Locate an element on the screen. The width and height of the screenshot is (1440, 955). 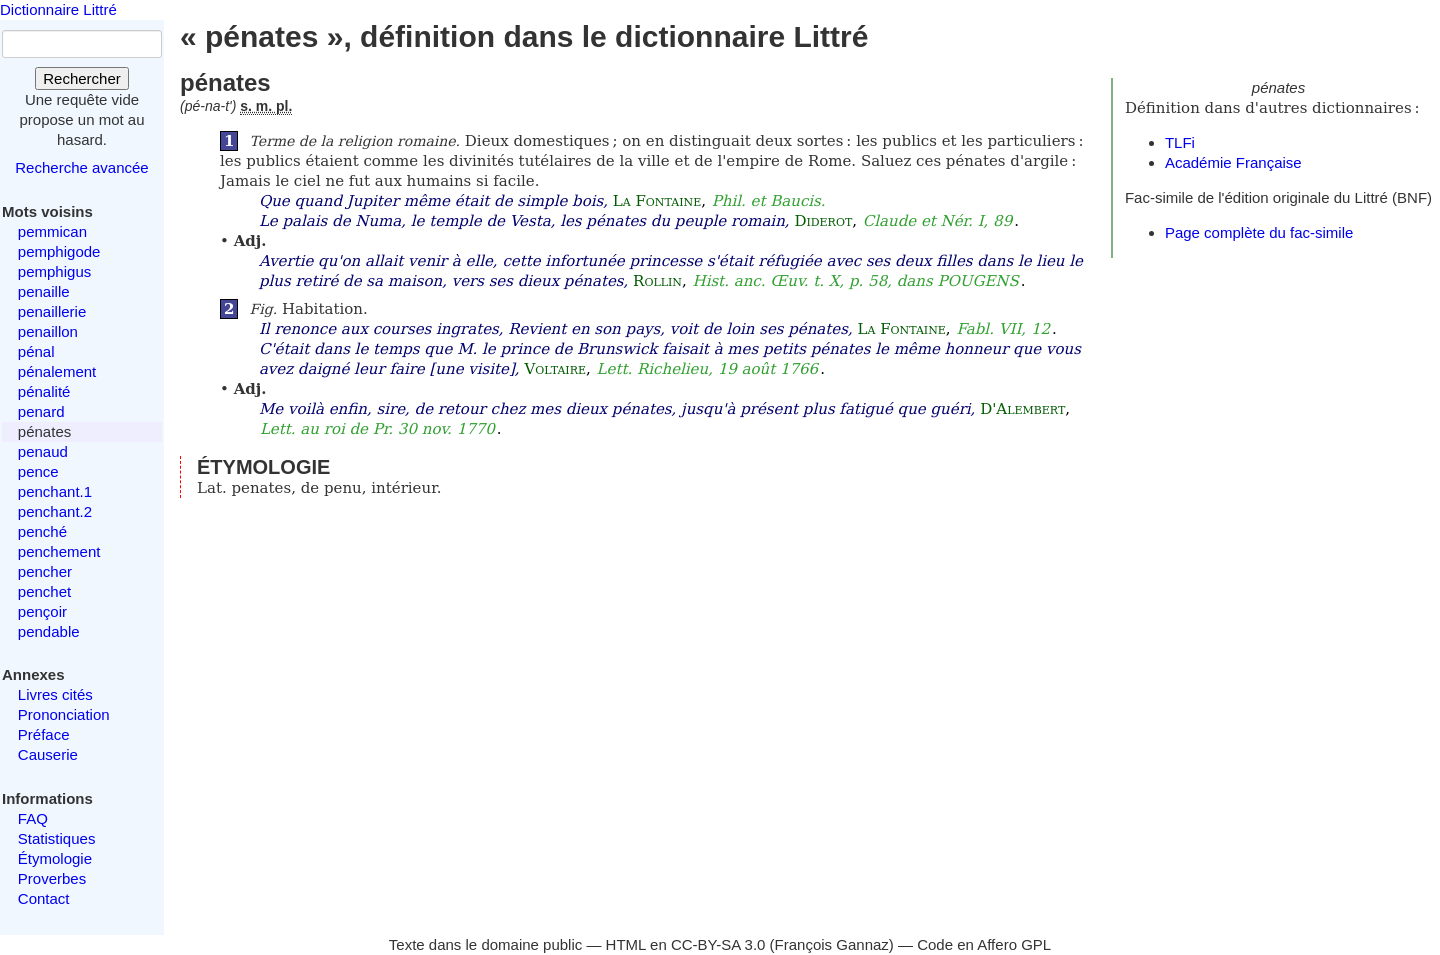
Étymologie is located at coordinates (55, 858).